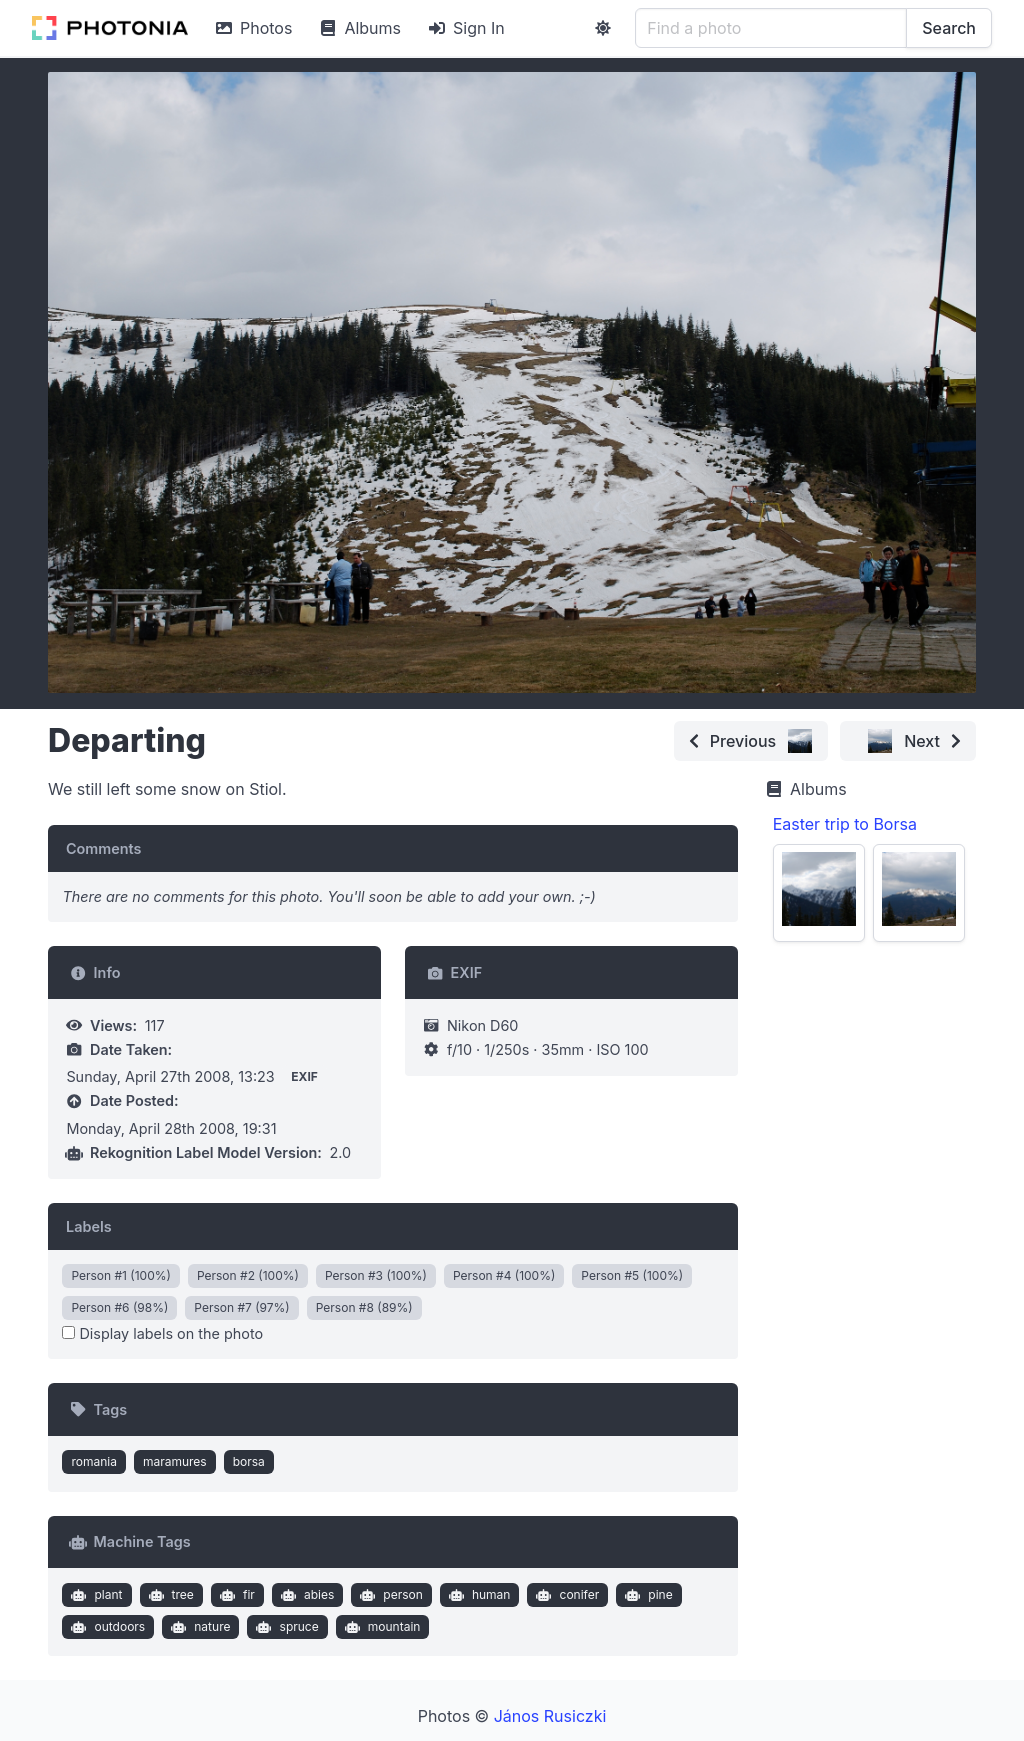 The width and height of the screenshot is (1024, 1741). Describe the element at coordinates (647, 1595) in the screenshot. I see `pine` at that location.